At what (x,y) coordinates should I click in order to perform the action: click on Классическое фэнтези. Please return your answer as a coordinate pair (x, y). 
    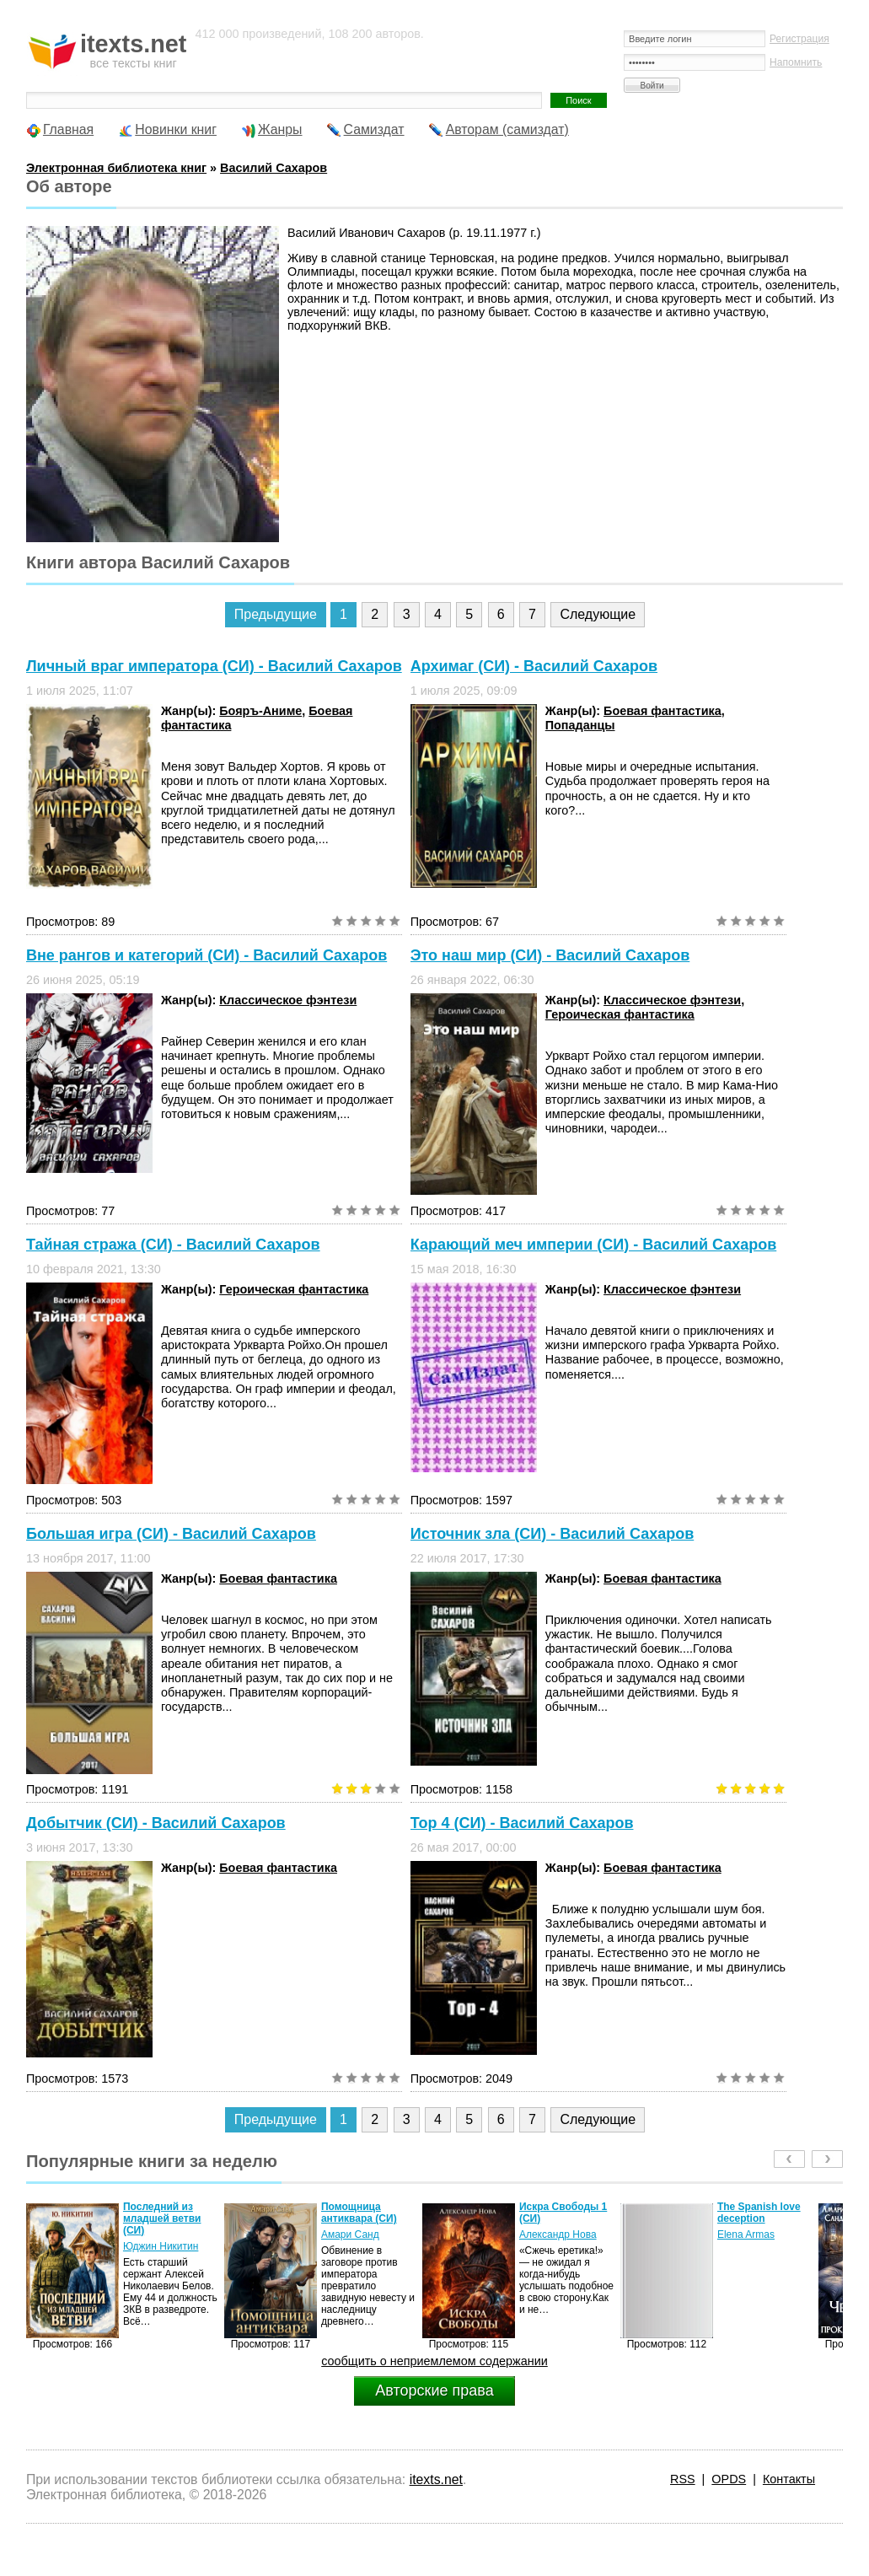
    Looking at the image, I should click on (288, 1000).